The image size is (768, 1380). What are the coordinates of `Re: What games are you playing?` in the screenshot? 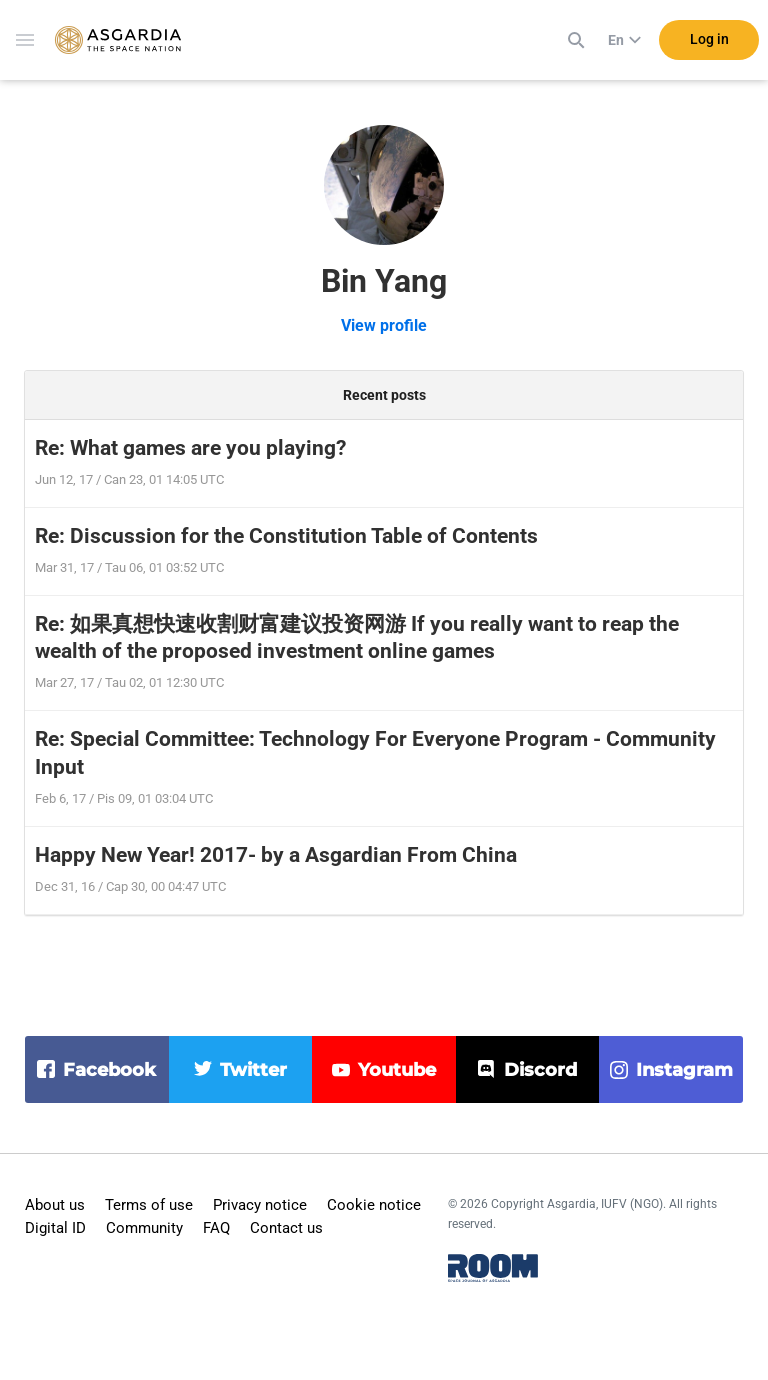 It's located at (190, 448).